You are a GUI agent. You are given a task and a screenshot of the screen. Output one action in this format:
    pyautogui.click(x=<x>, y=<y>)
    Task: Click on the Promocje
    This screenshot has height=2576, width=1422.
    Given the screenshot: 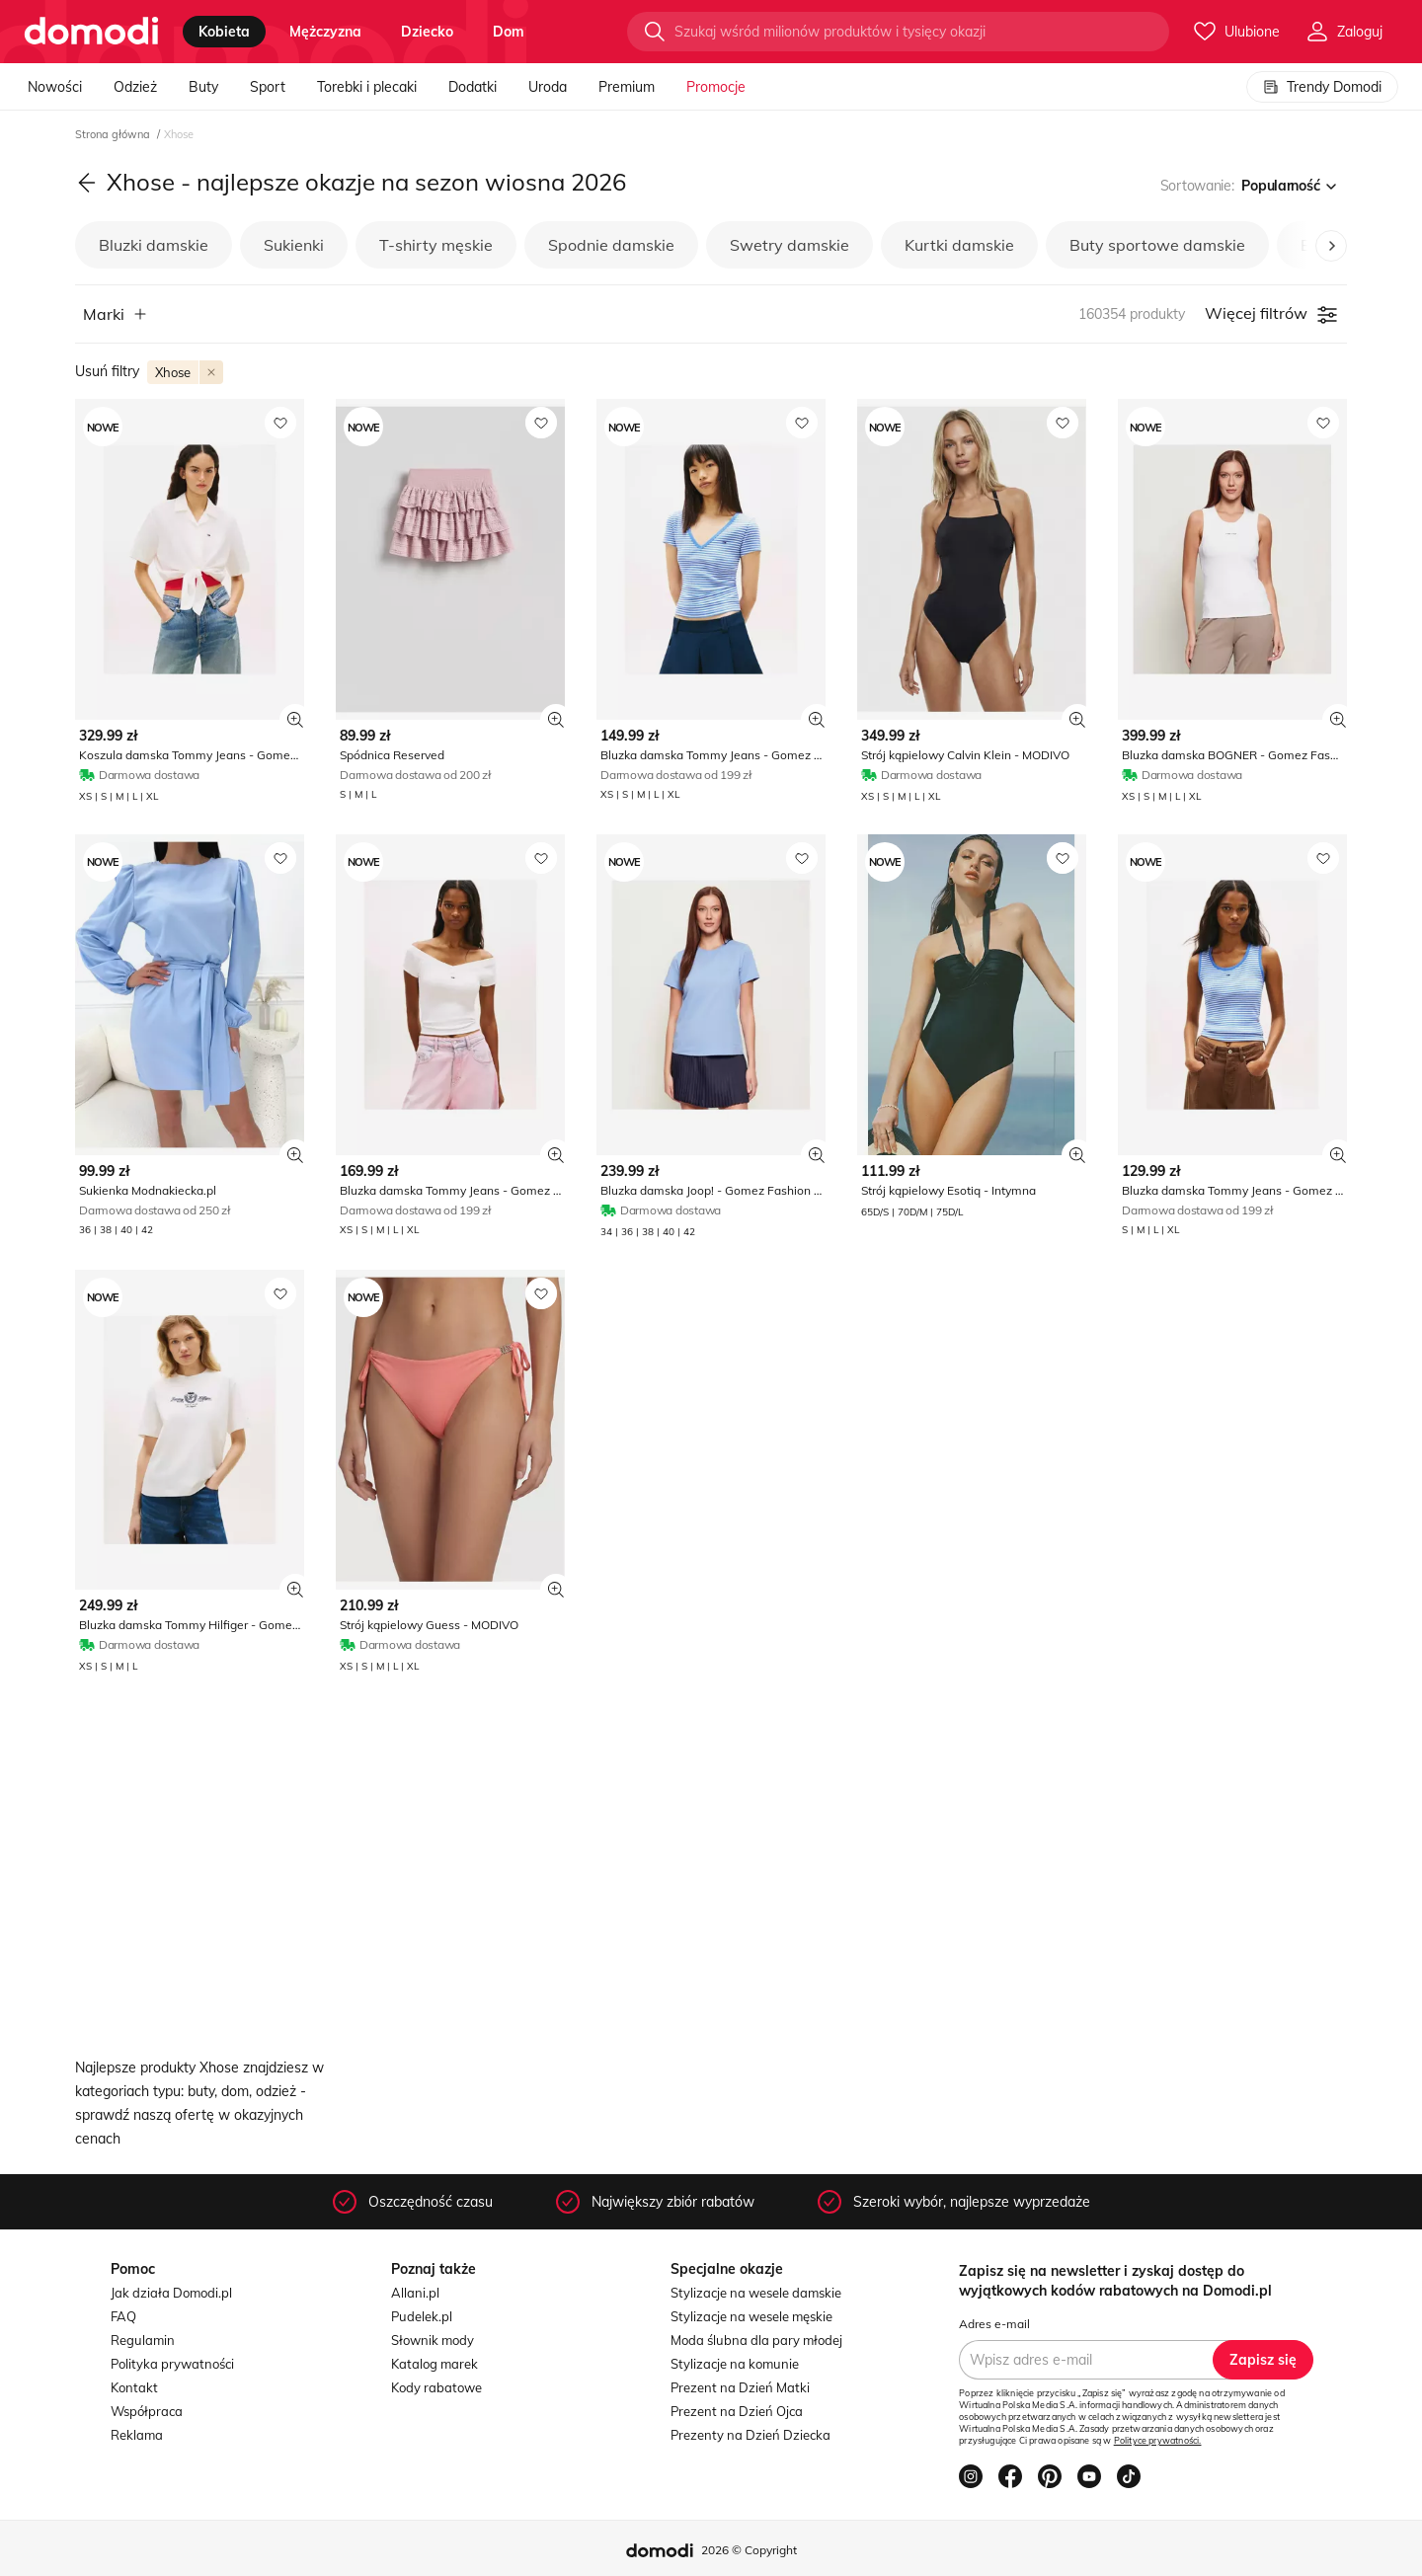 What is the action you would take?
    pyautogui.click(x=716, y=87)
    